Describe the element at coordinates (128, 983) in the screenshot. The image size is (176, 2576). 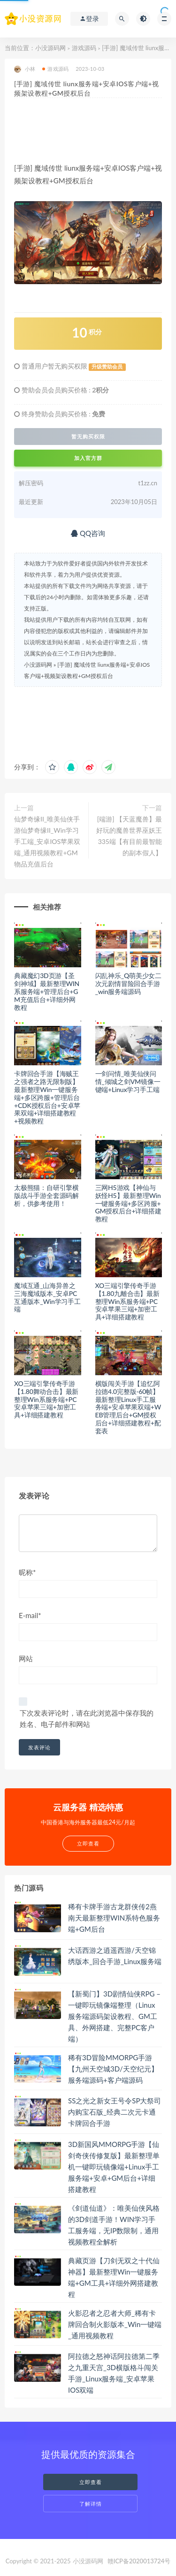
I see `闪乱神乐_Q萌美少女二次元剧情冒险回合手游_win服务端源码` at that location.